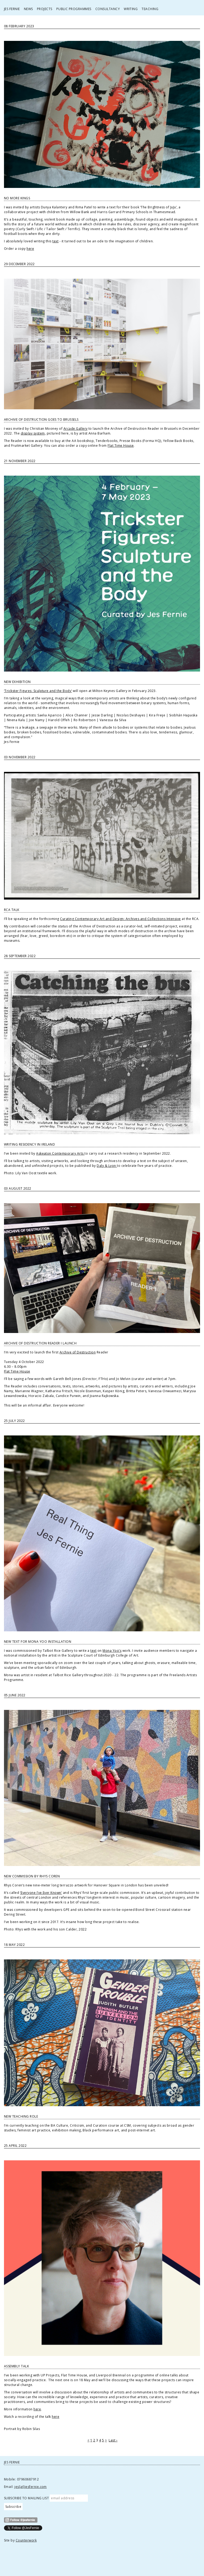 The image size is (204, 2576). Describe the element at coordinates (107, 9) in the screenshot. I see `Consultancy [button]` at that location.